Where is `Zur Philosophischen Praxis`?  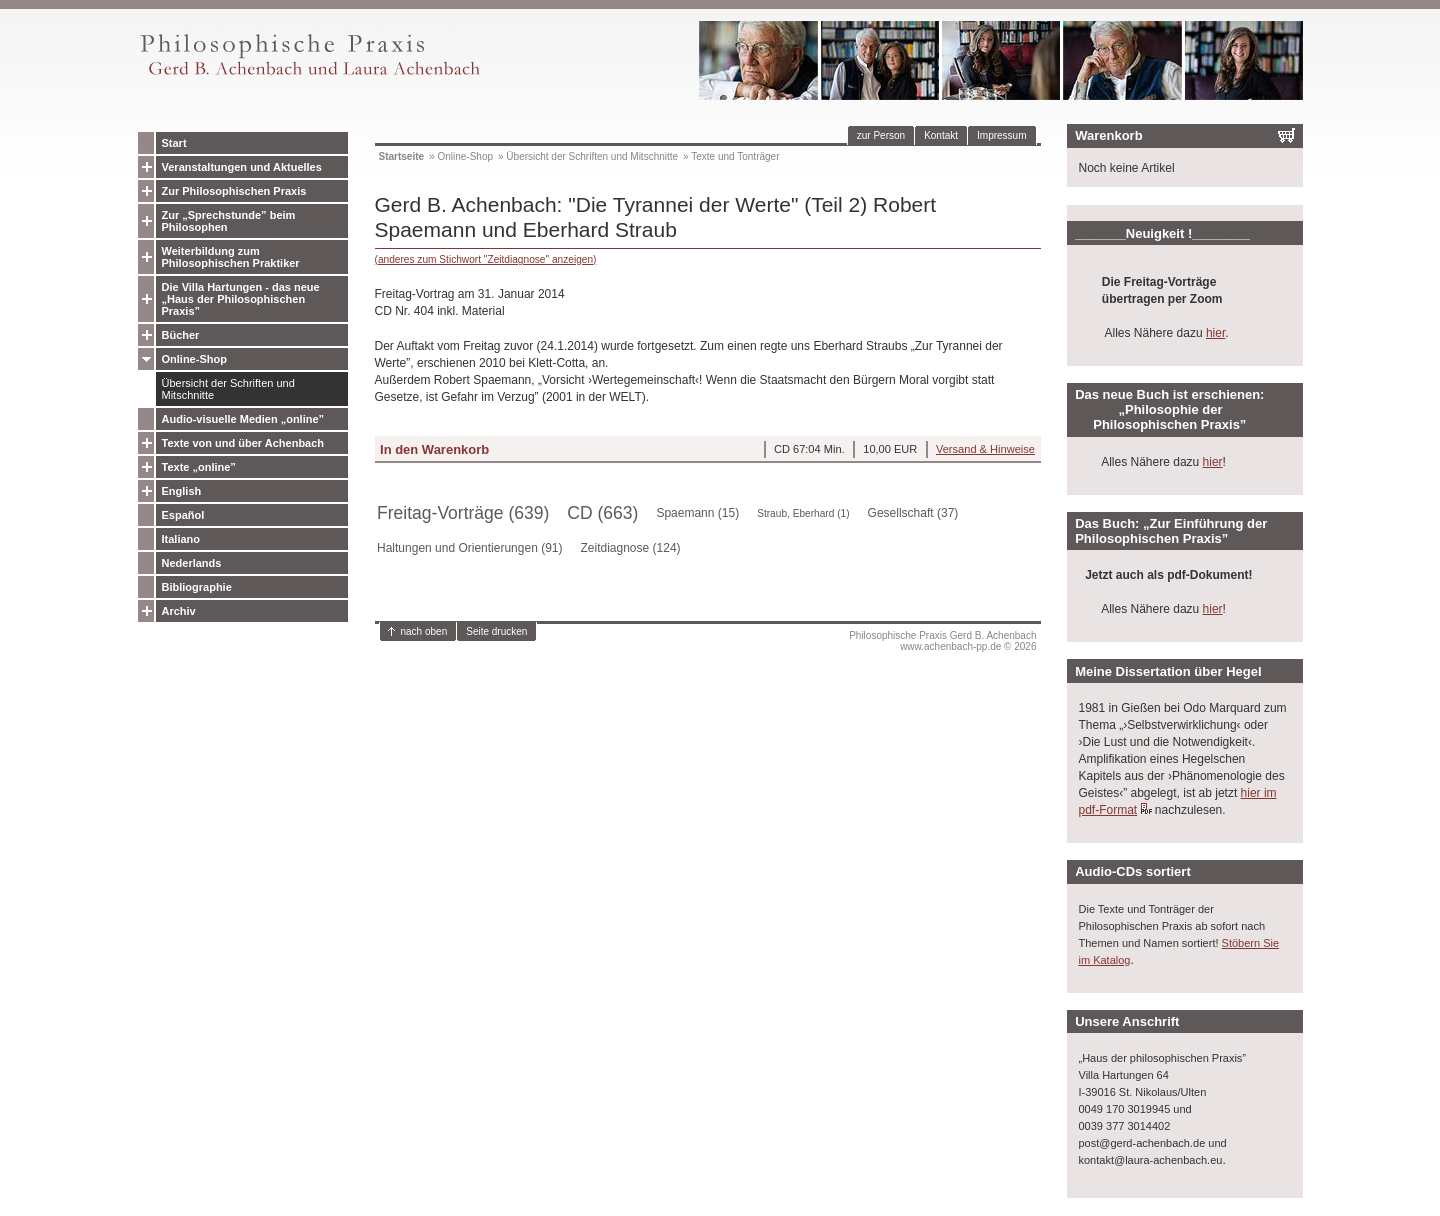 Zur Philosophischen Praxis is located at coordinates (234, 191).